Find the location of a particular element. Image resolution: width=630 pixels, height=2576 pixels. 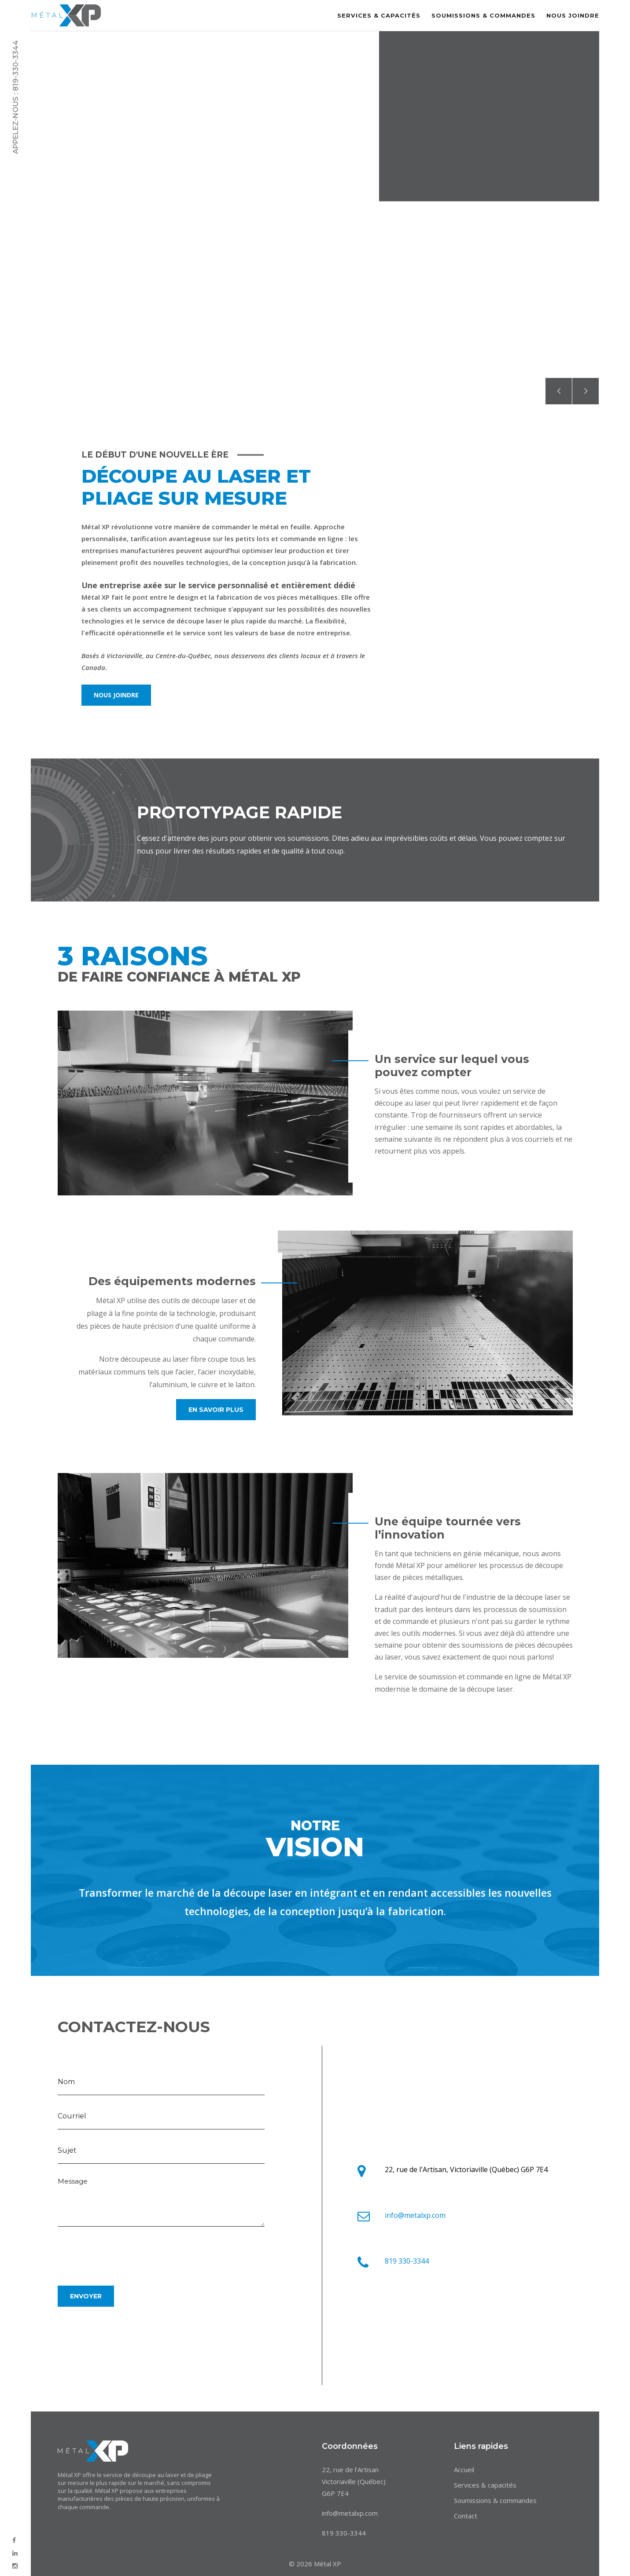

Soumissions & commandes is located at coordinates (483, 15).